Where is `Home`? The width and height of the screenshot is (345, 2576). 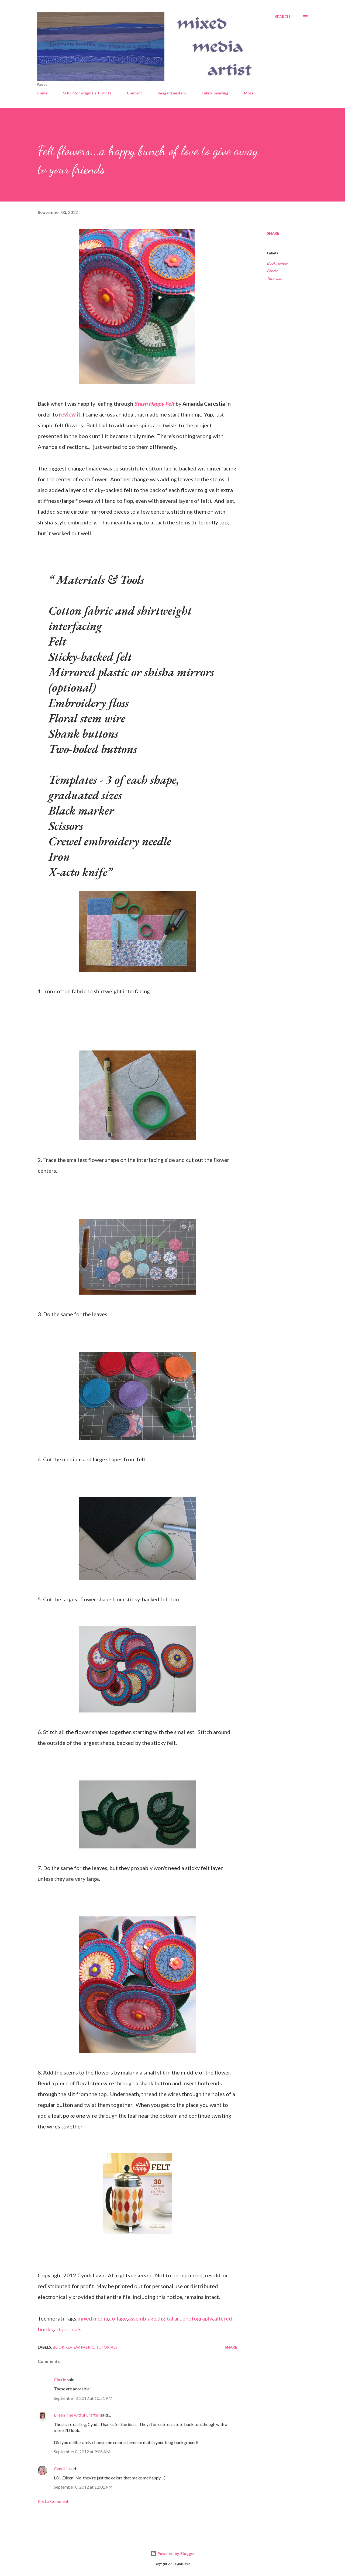 Home is located at coordinates (42, 93).